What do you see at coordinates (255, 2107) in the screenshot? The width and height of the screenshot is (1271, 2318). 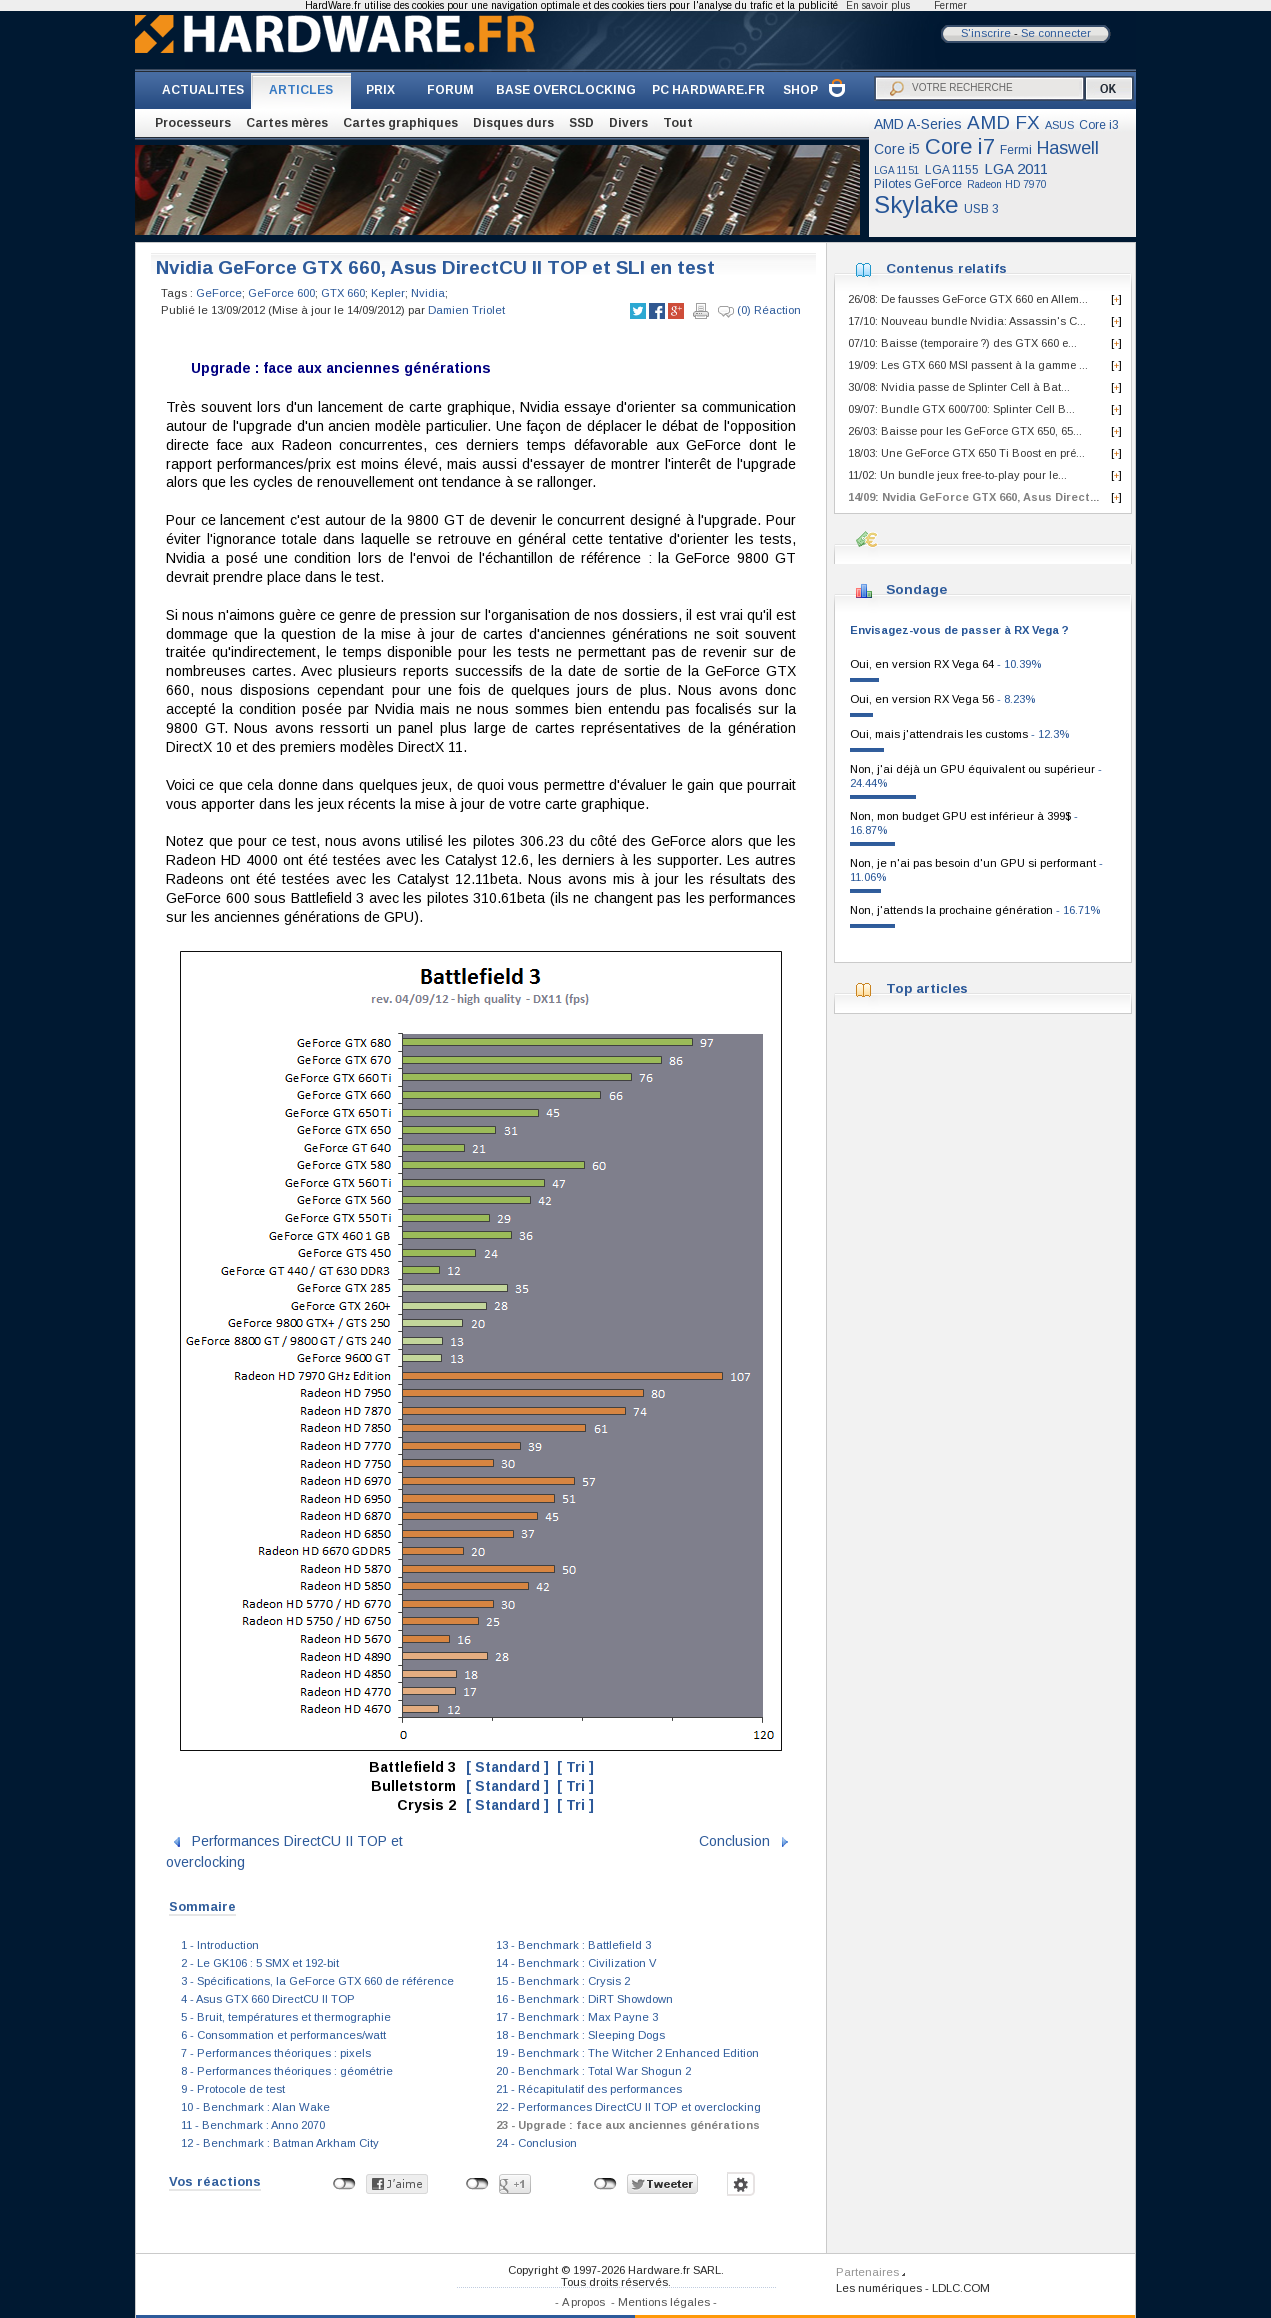 I see `10 - Benchmark : Alan Wake` at bounding box center [255, 2107].